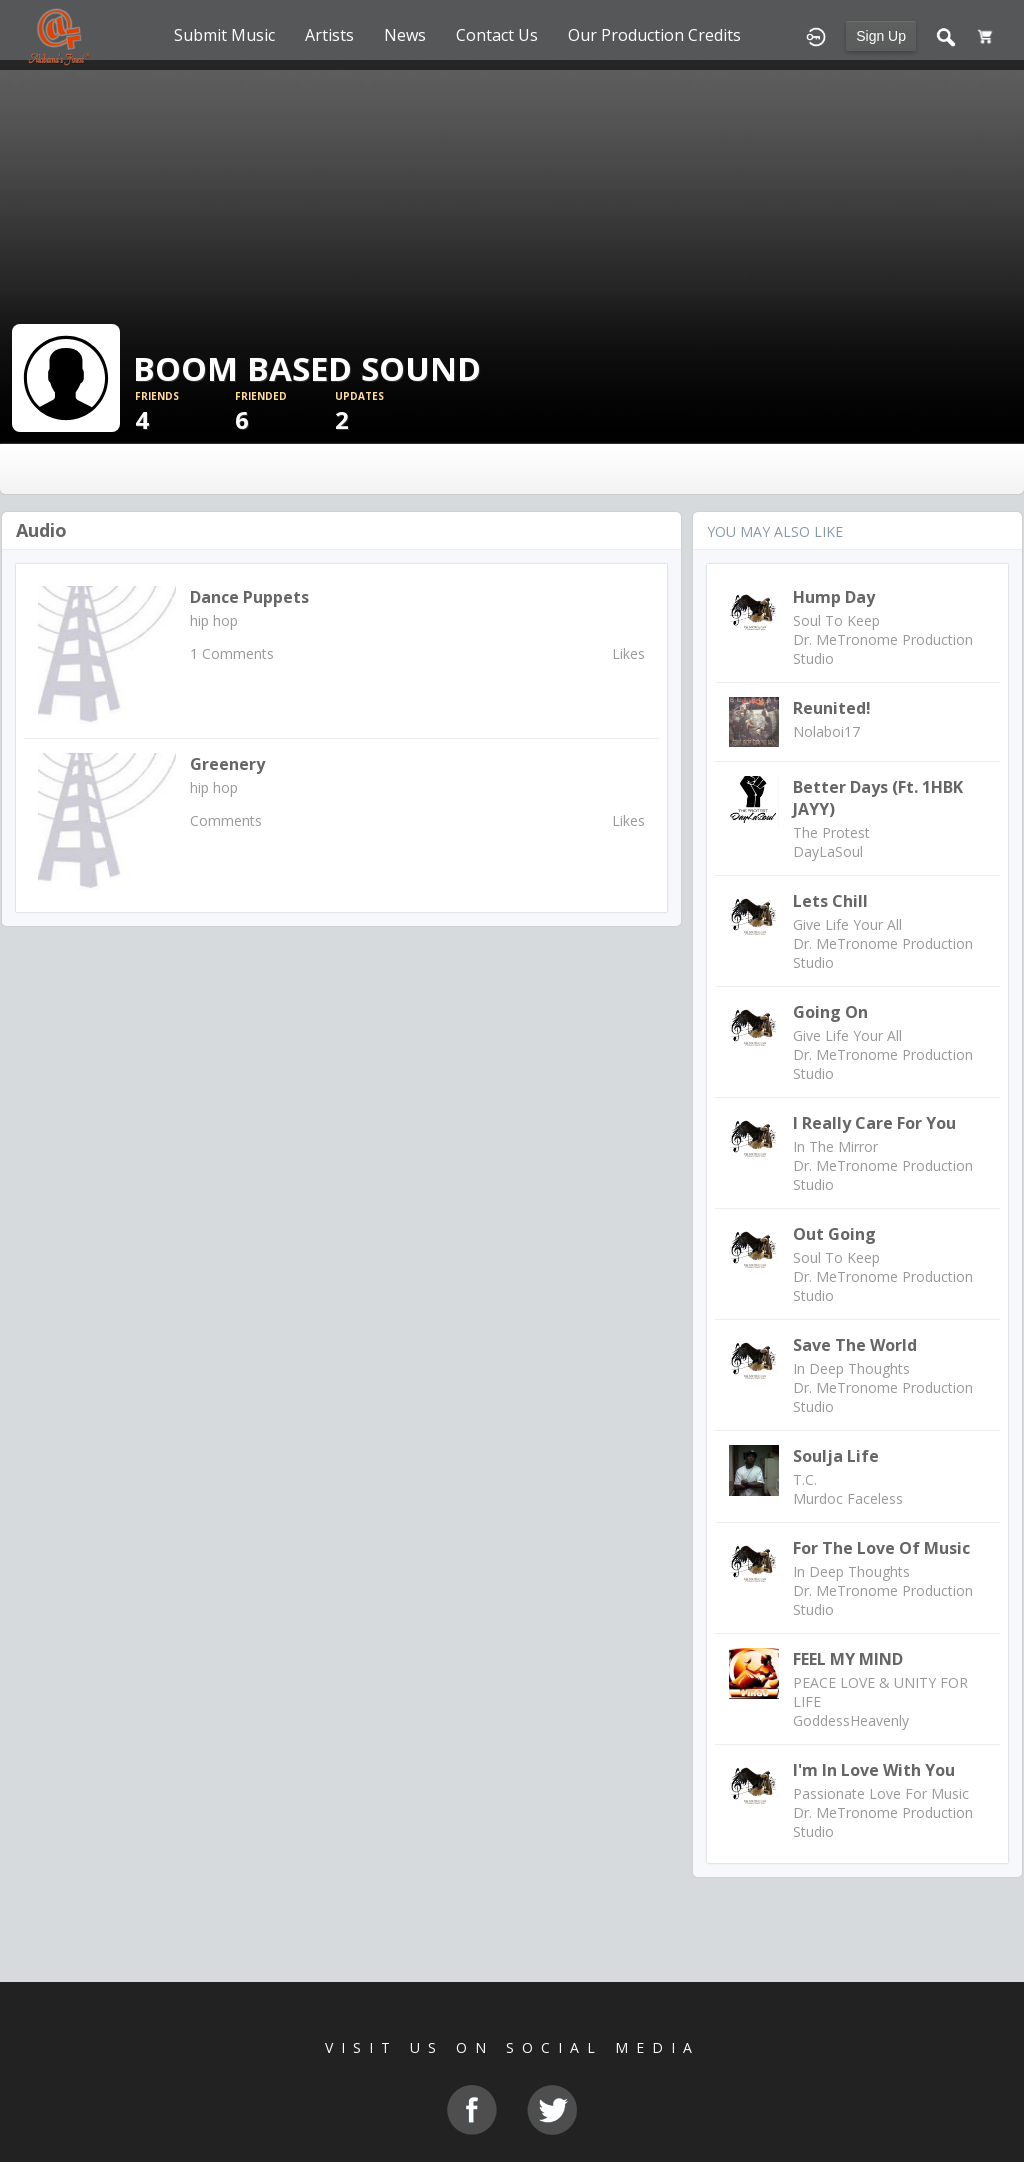  Describe the element at coordinates (41, 530) in the screenshot. I see `Audio` at that location.